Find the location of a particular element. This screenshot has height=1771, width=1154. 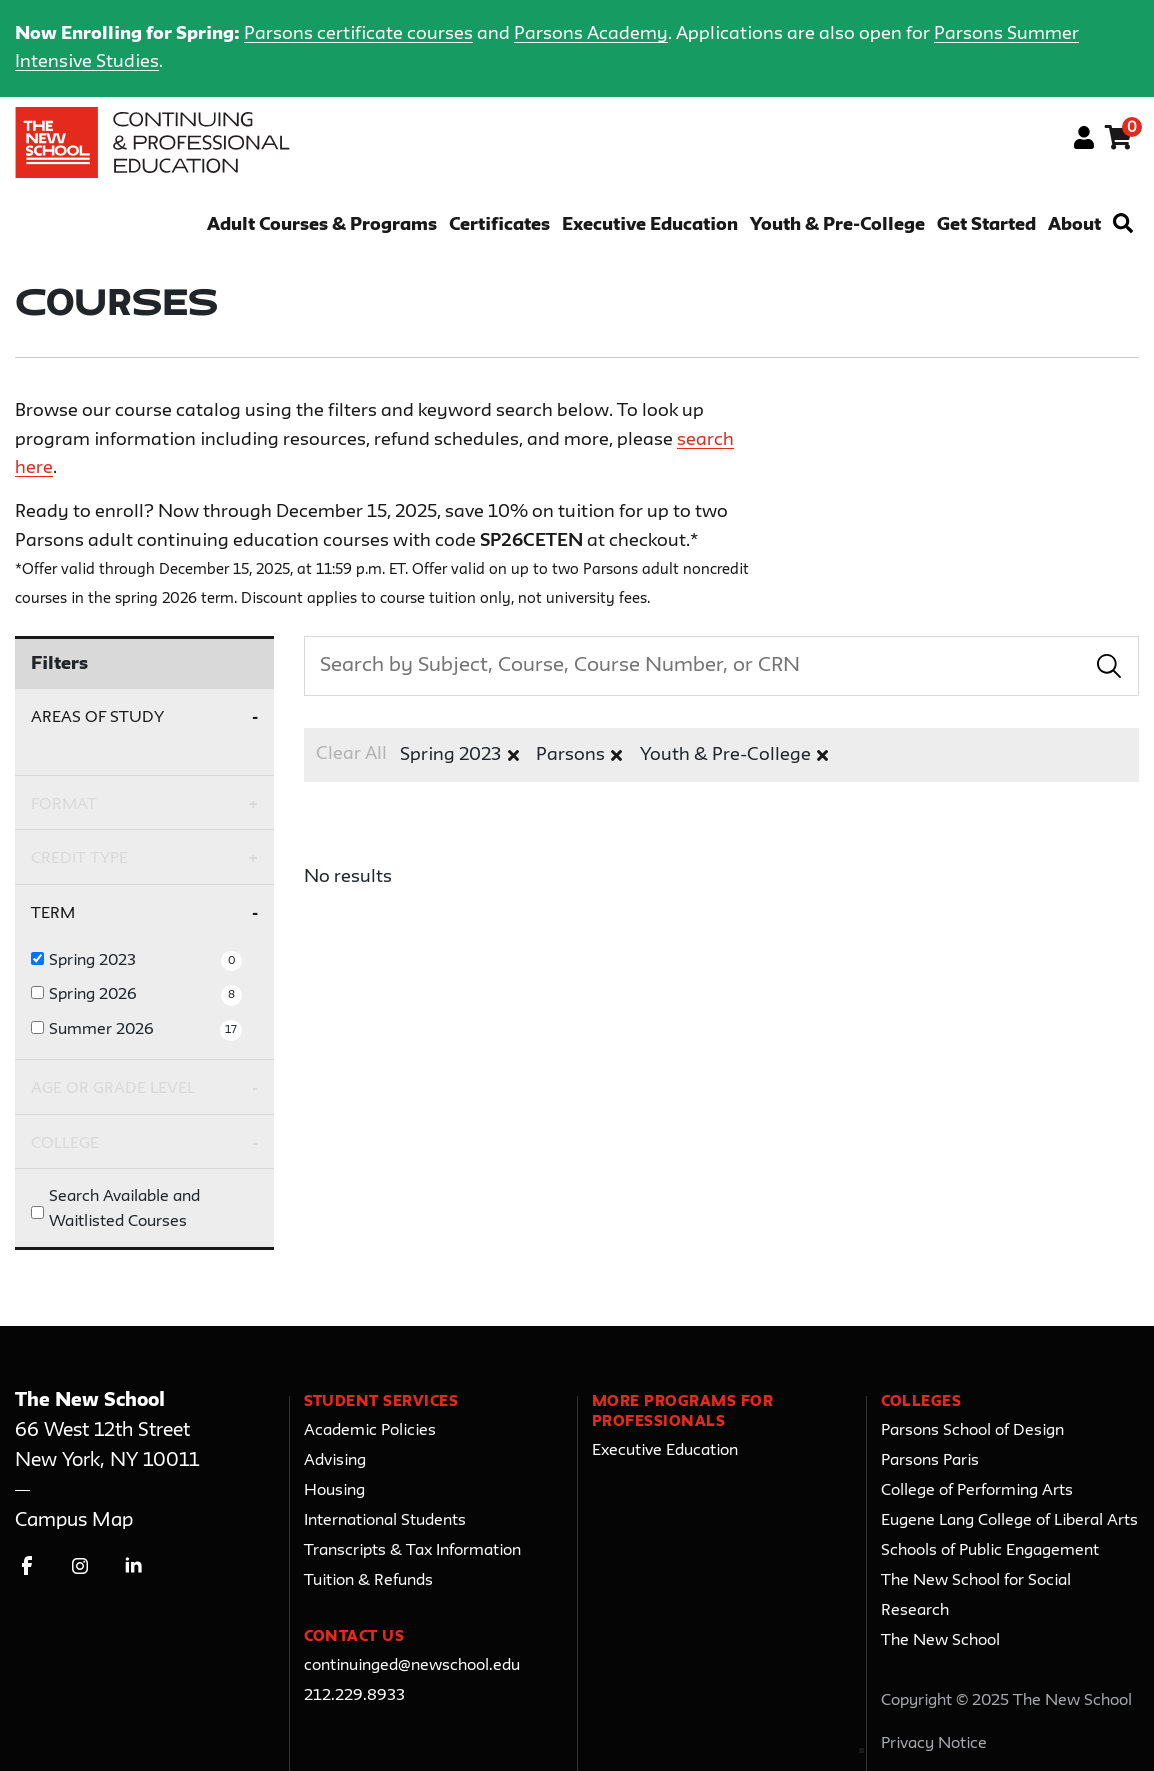

The New School is located at coordinates (940, 1641).